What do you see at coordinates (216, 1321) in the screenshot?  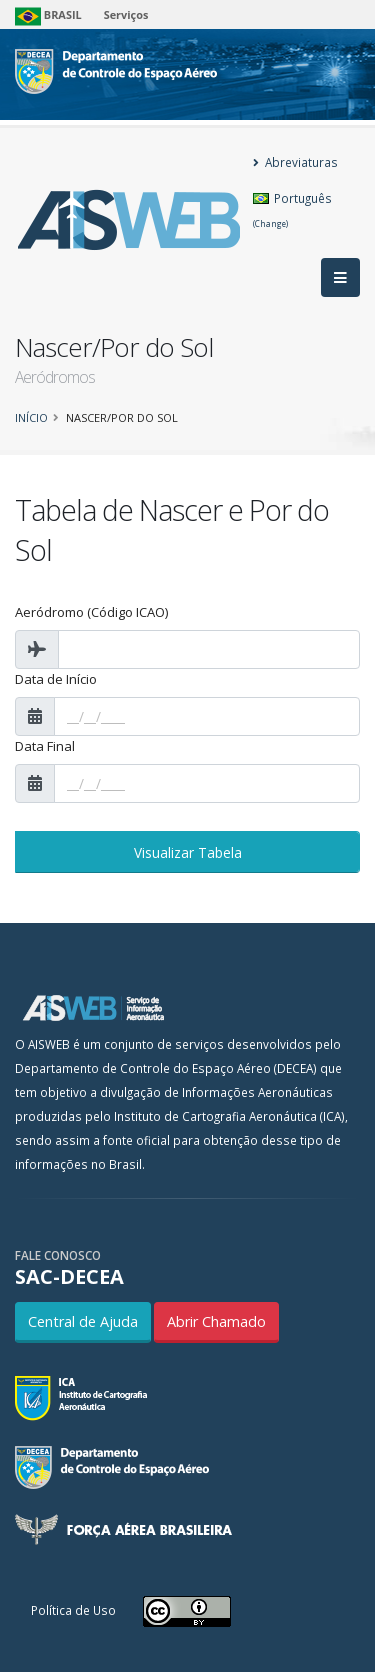 I see `Abrir Chamado` at bounding box center [216, 1321].